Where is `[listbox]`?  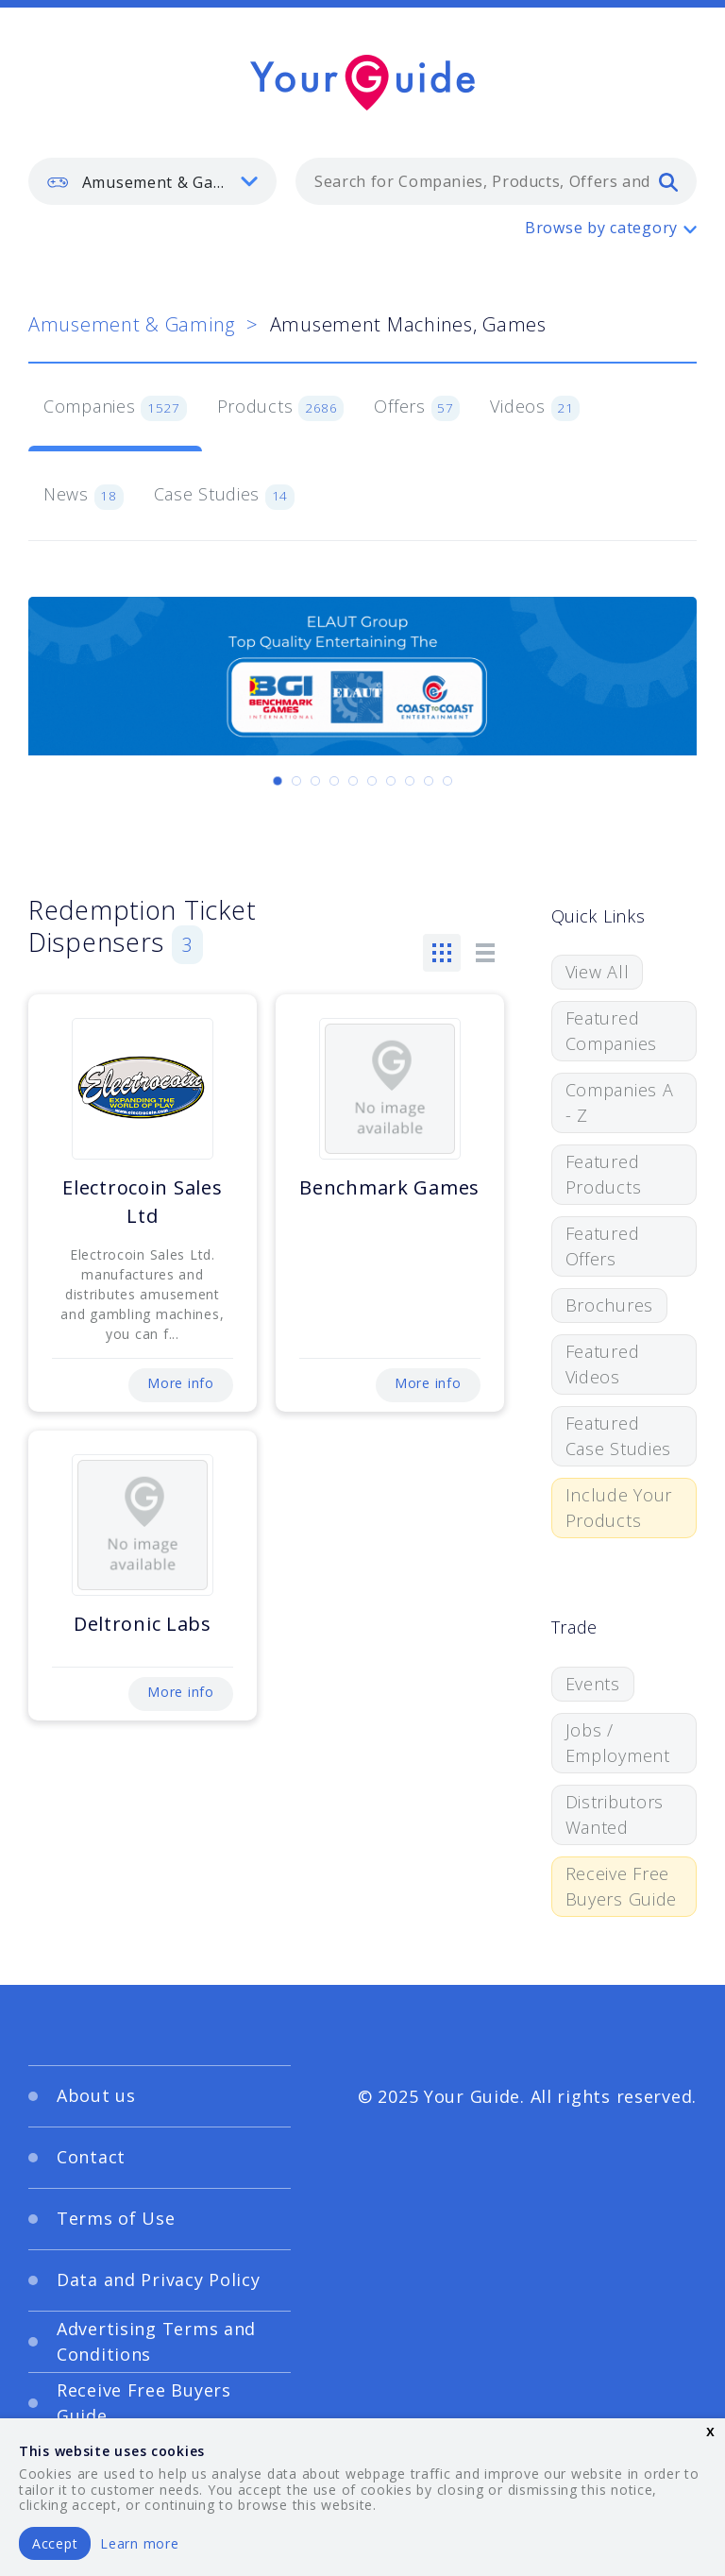
[listbox] is located at coordinates (152, 181).